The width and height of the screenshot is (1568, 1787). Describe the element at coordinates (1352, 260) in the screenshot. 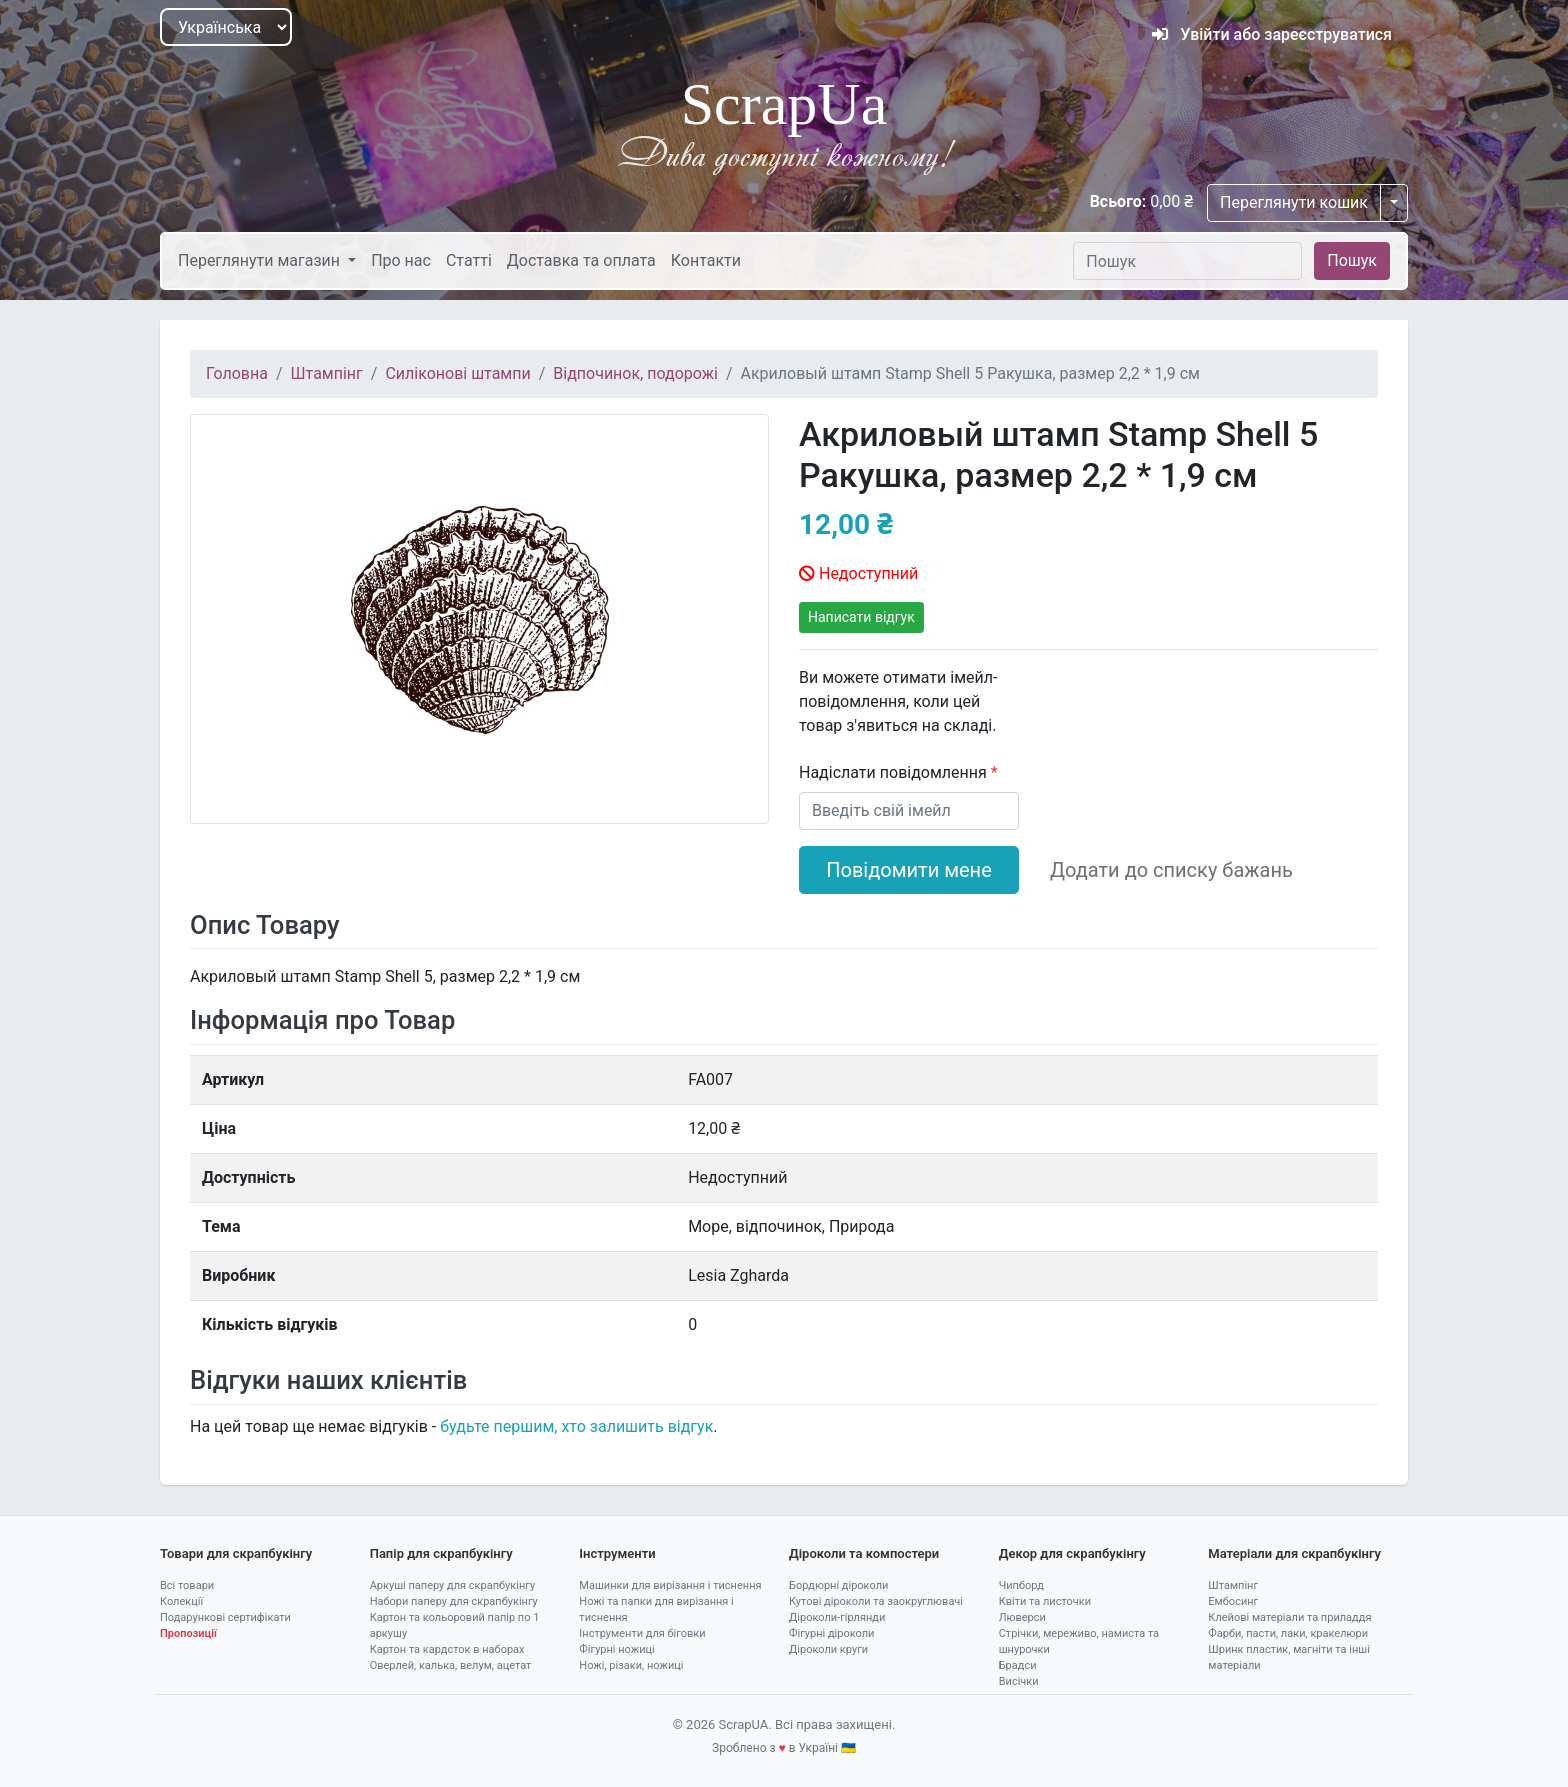

I see `Пошук` at that location.